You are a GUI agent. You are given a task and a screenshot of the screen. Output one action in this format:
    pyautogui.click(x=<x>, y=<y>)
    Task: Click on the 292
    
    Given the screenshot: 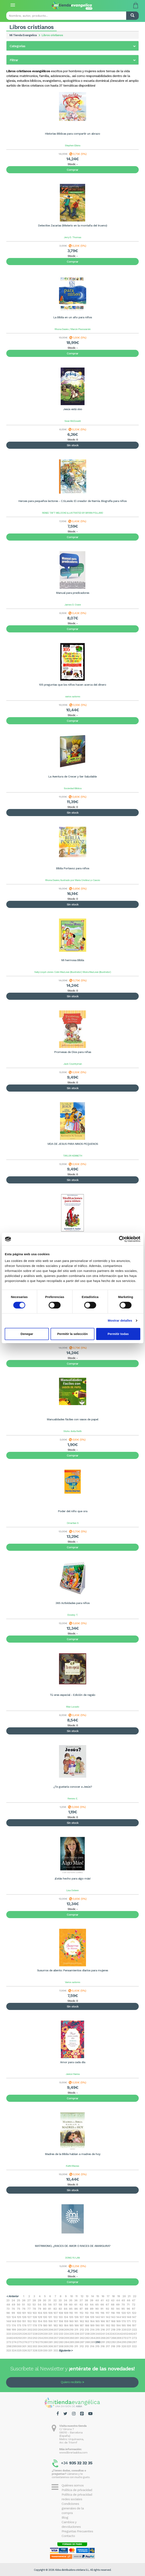 What is the action you would take?
    pyautogui.click(x=108, y=2342)
    